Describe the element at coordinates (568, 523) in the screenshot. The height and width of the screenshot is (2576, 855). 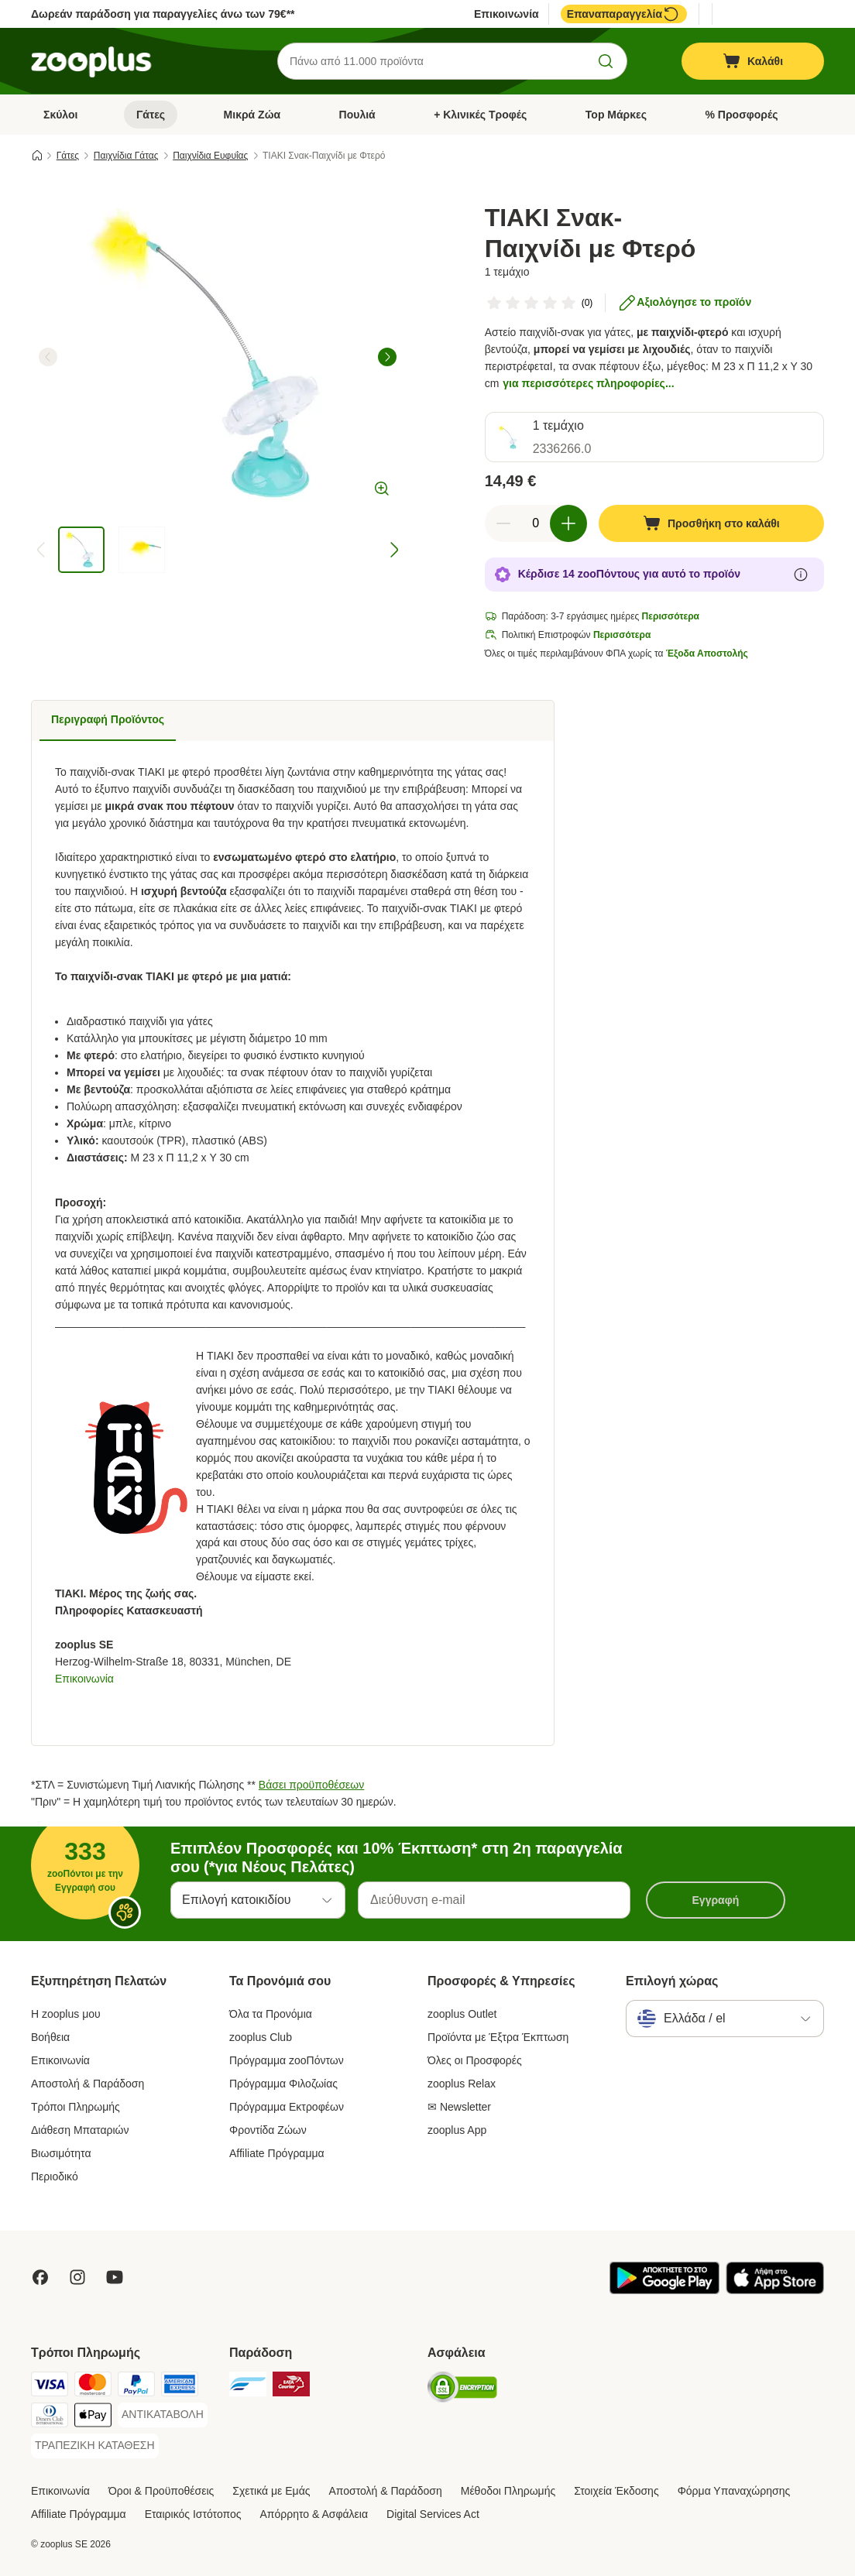
I see `[Αύξηση ποσότητας καλαθιού]` at that location.